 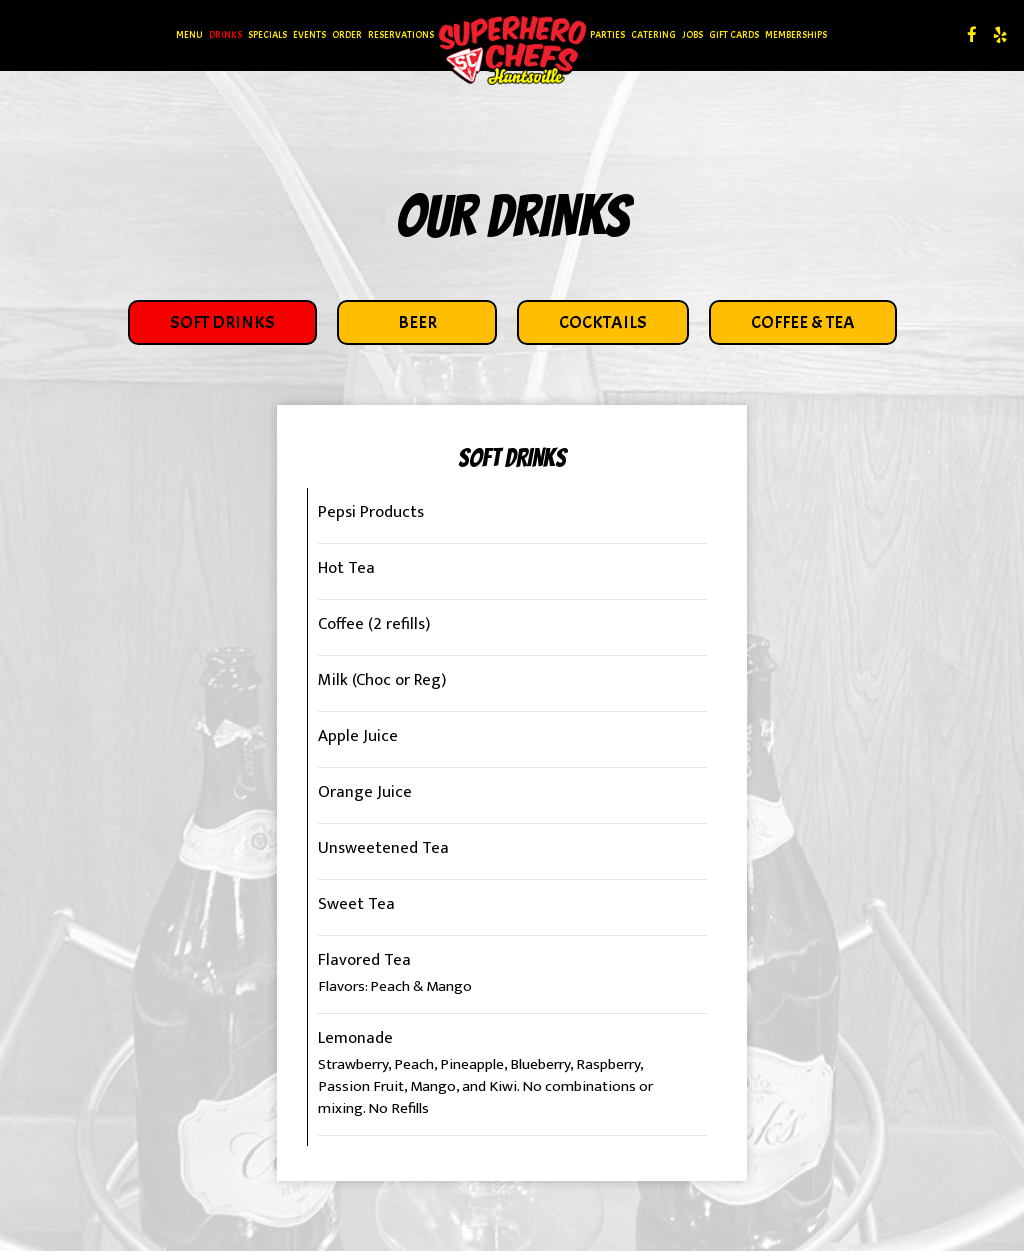 I want to click on Specials, so click(x=267, y=35).